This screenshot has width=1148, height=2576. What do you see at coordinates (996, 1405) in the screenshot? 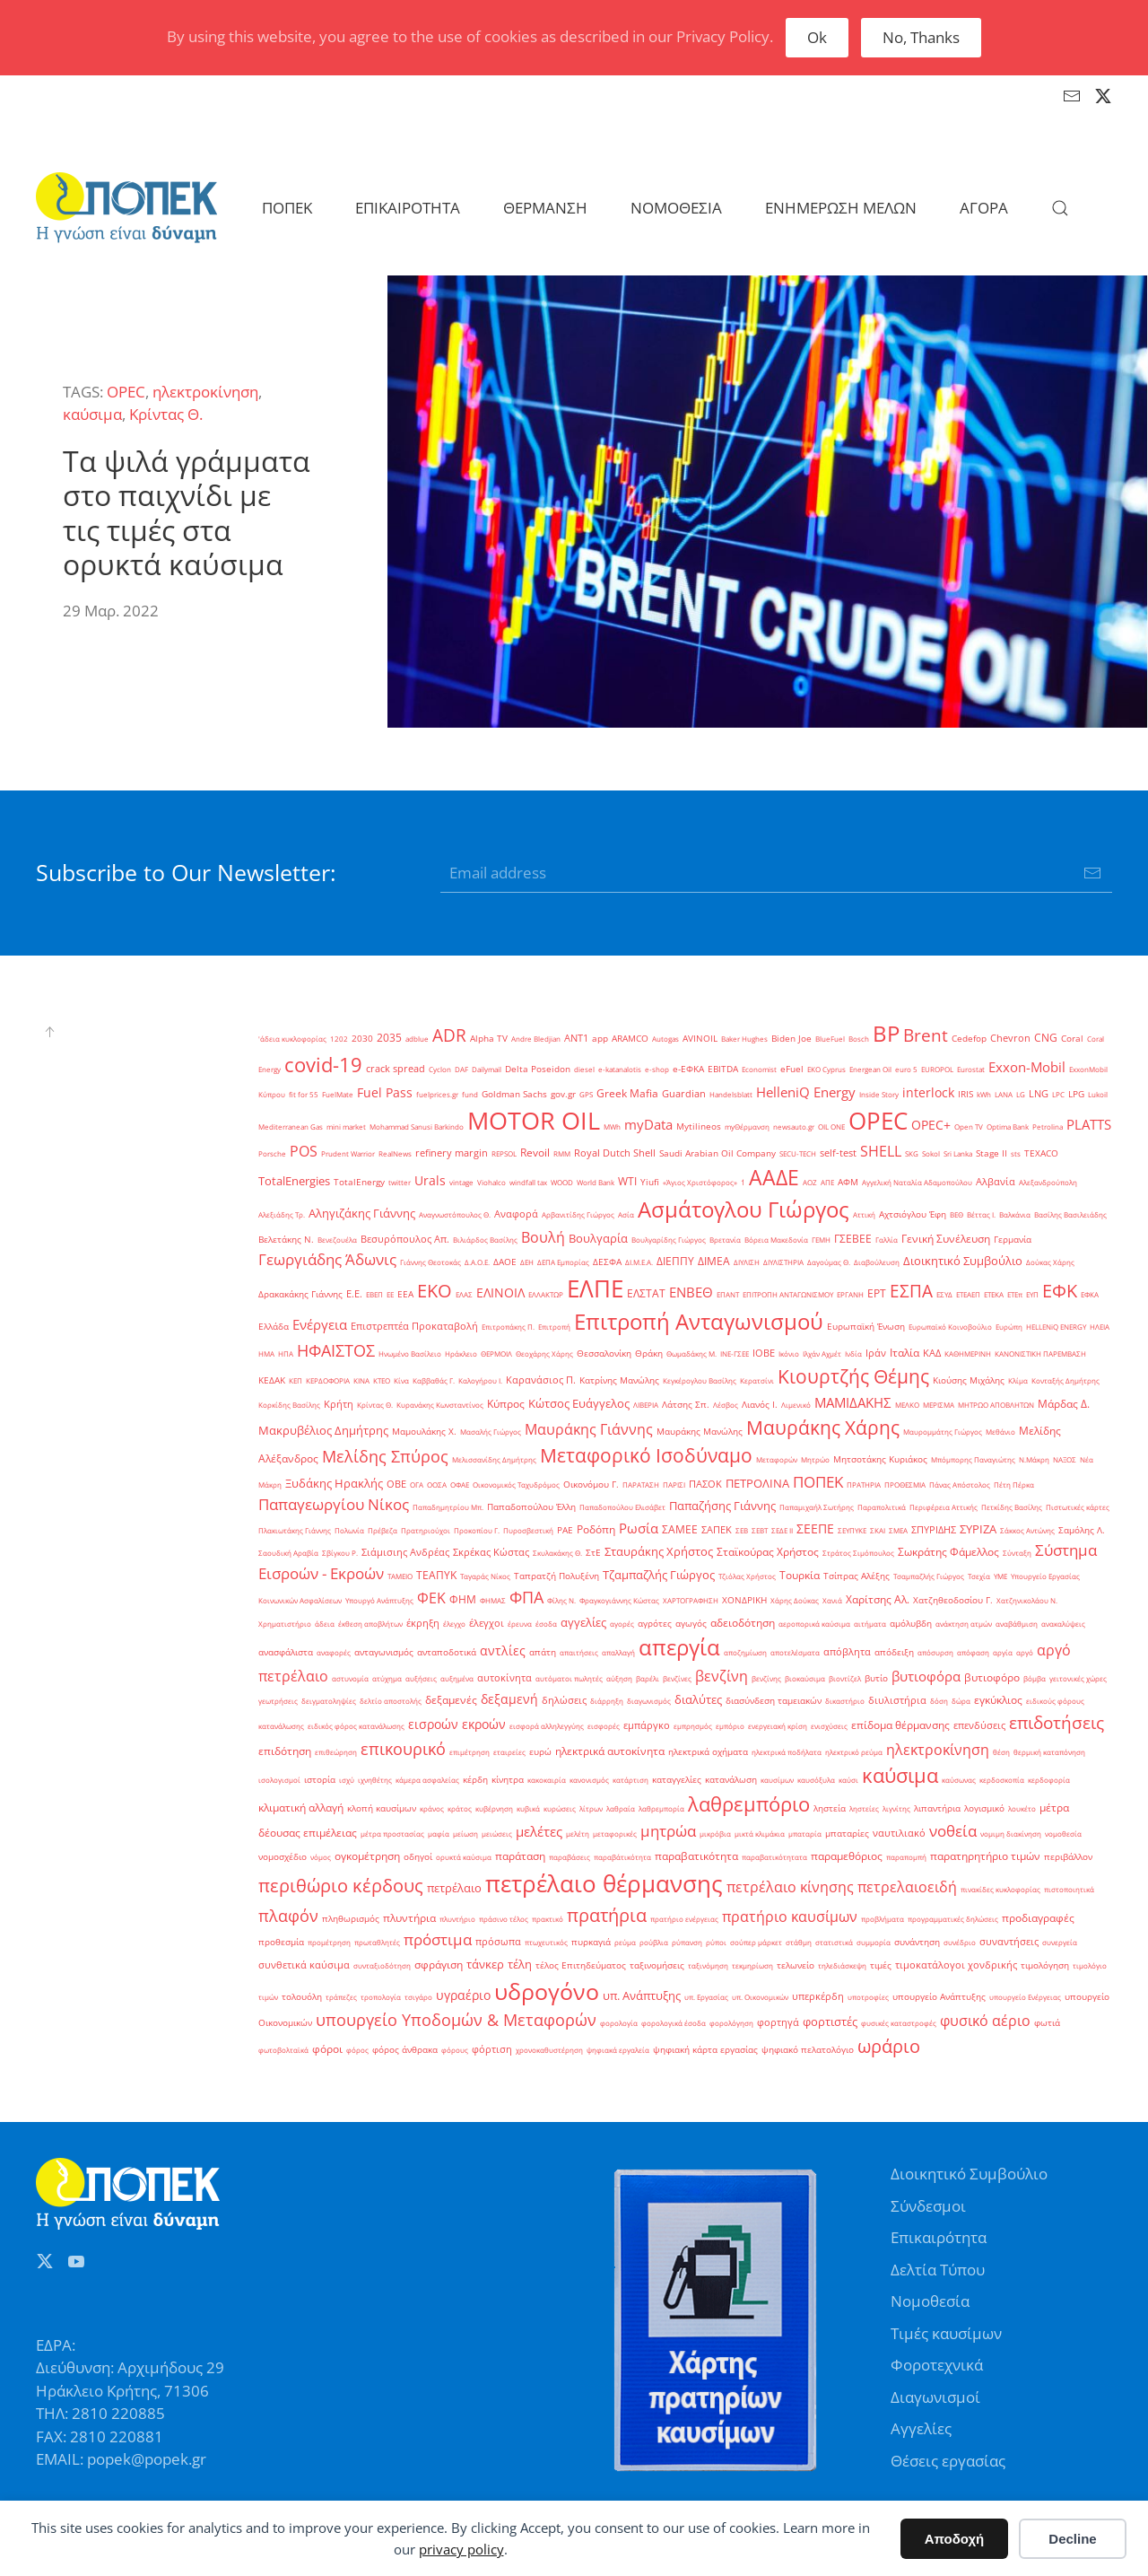
I see `ΜΗΤΡΩΟ ΑΠΟΒΛΗΤΩΝ [ΜΗΤΡΩΟ ΑΠΟΒΛΗΤΩΝ (1 στοιχείο)]` at bounding box center [996, 1405].